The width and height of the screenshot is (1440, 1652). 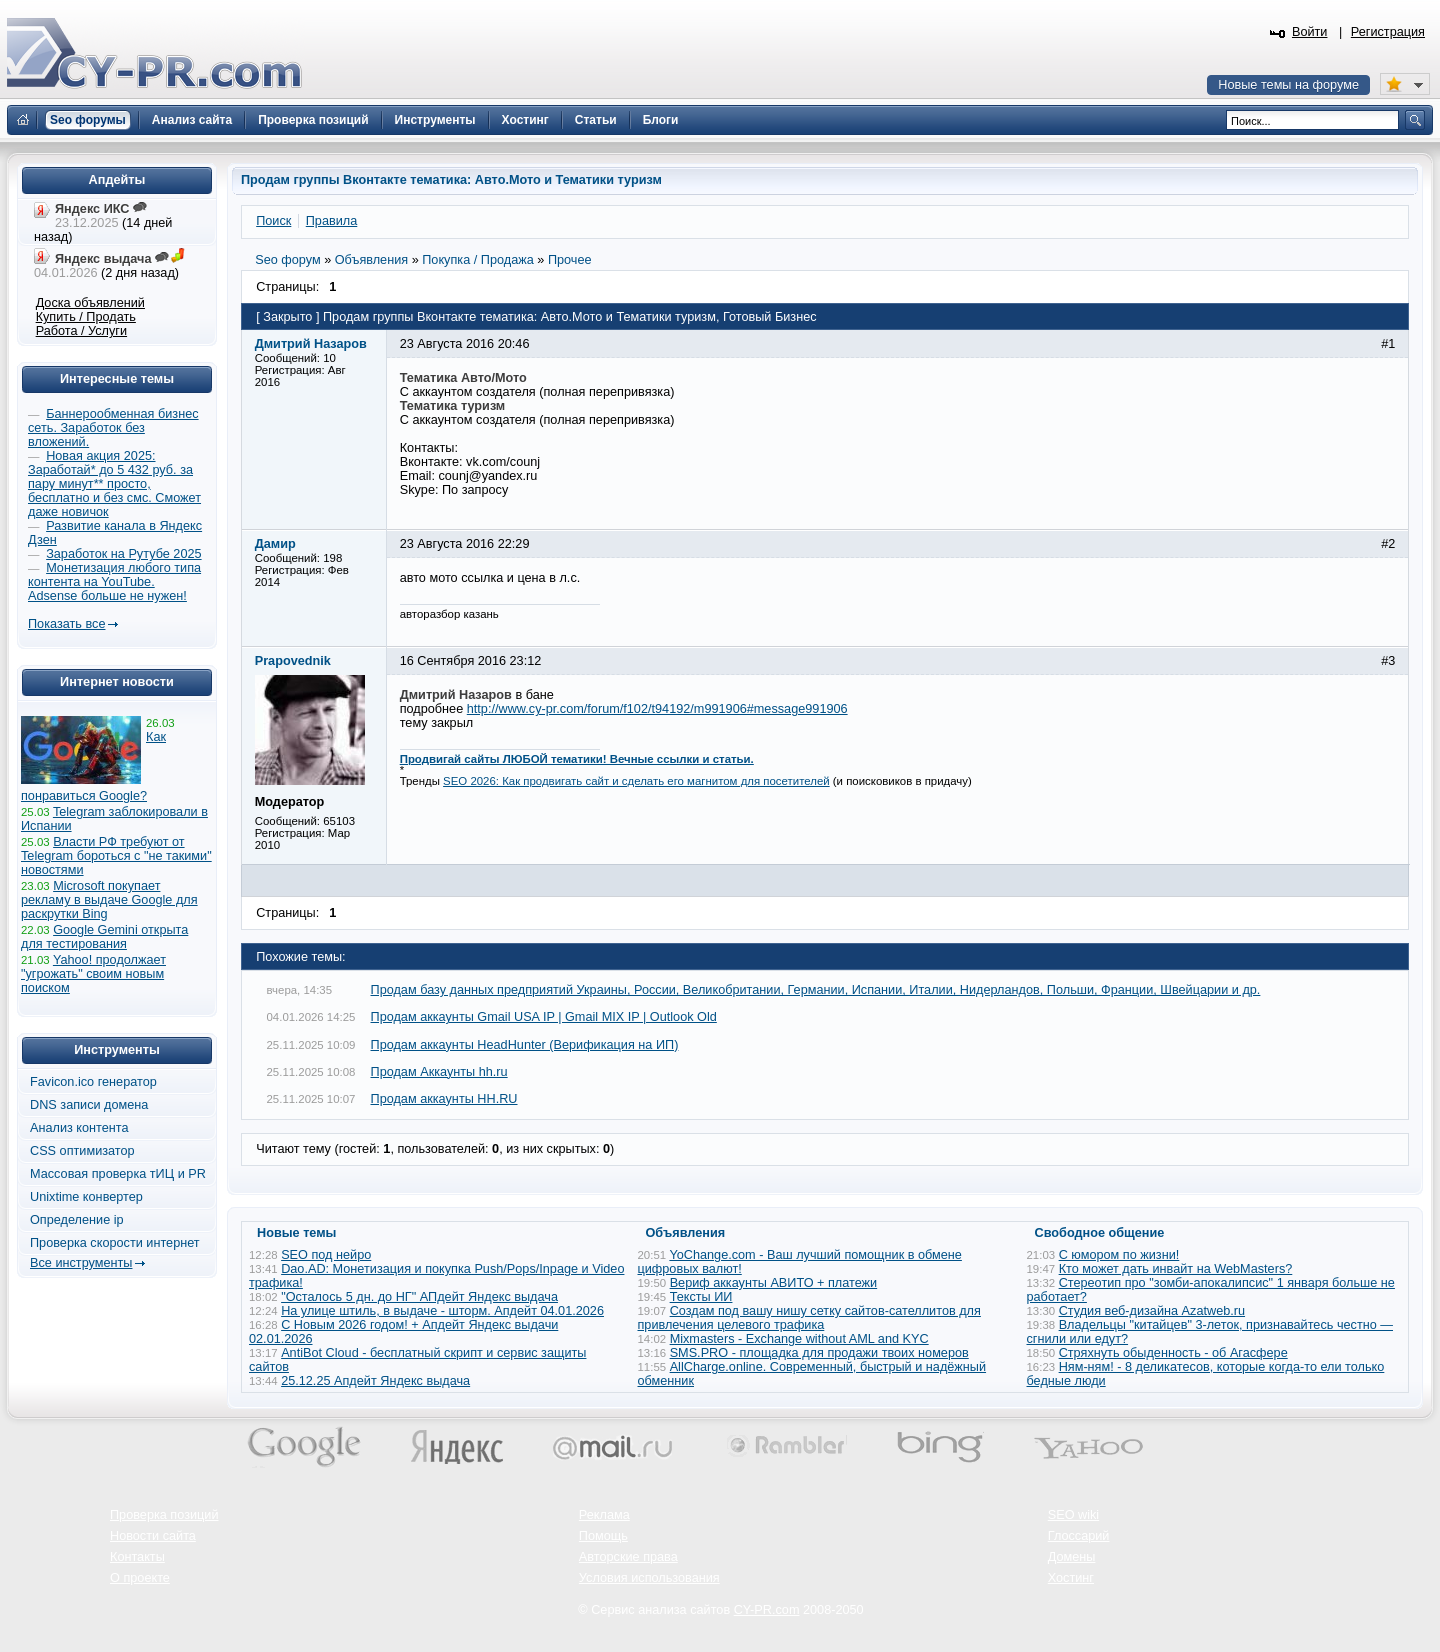 I want to click on Условия использования, so click(x=649, y=1578).